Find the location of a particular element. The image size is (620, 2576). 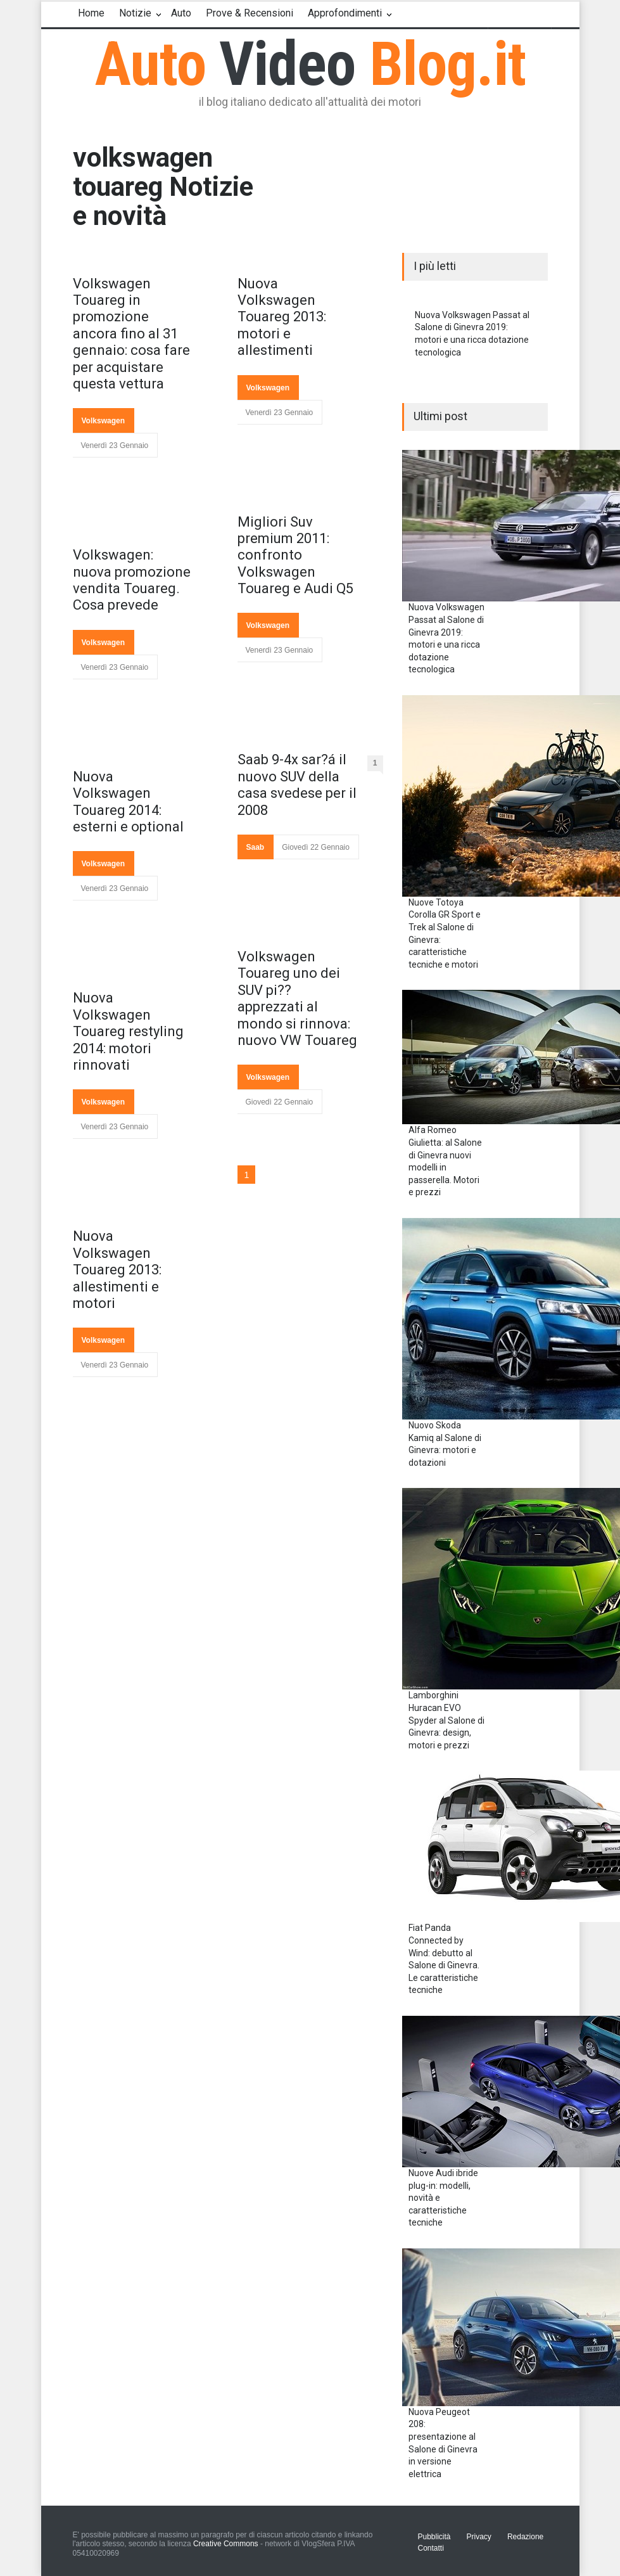

Volkswagen is located at coordinates (103, 420).